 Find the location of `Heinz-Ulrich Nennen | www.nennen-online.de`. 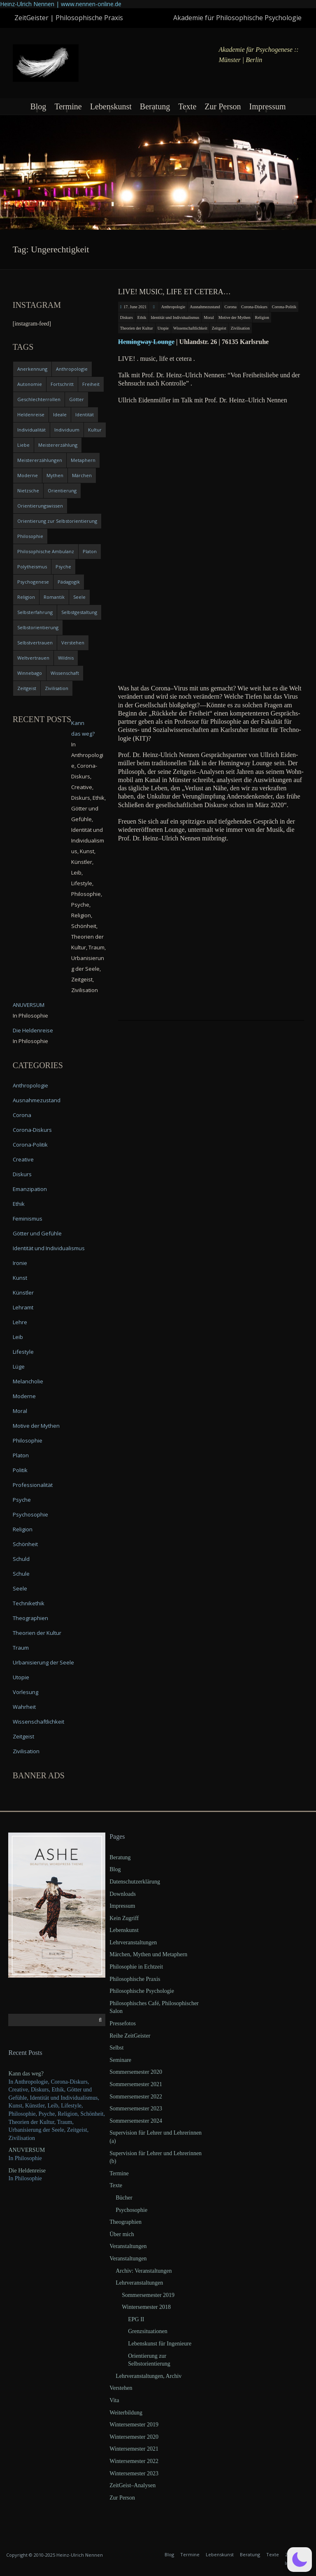

Heinz-Ulrich Nennen | www.nennen-online.de is located at coordinates (60, 4).